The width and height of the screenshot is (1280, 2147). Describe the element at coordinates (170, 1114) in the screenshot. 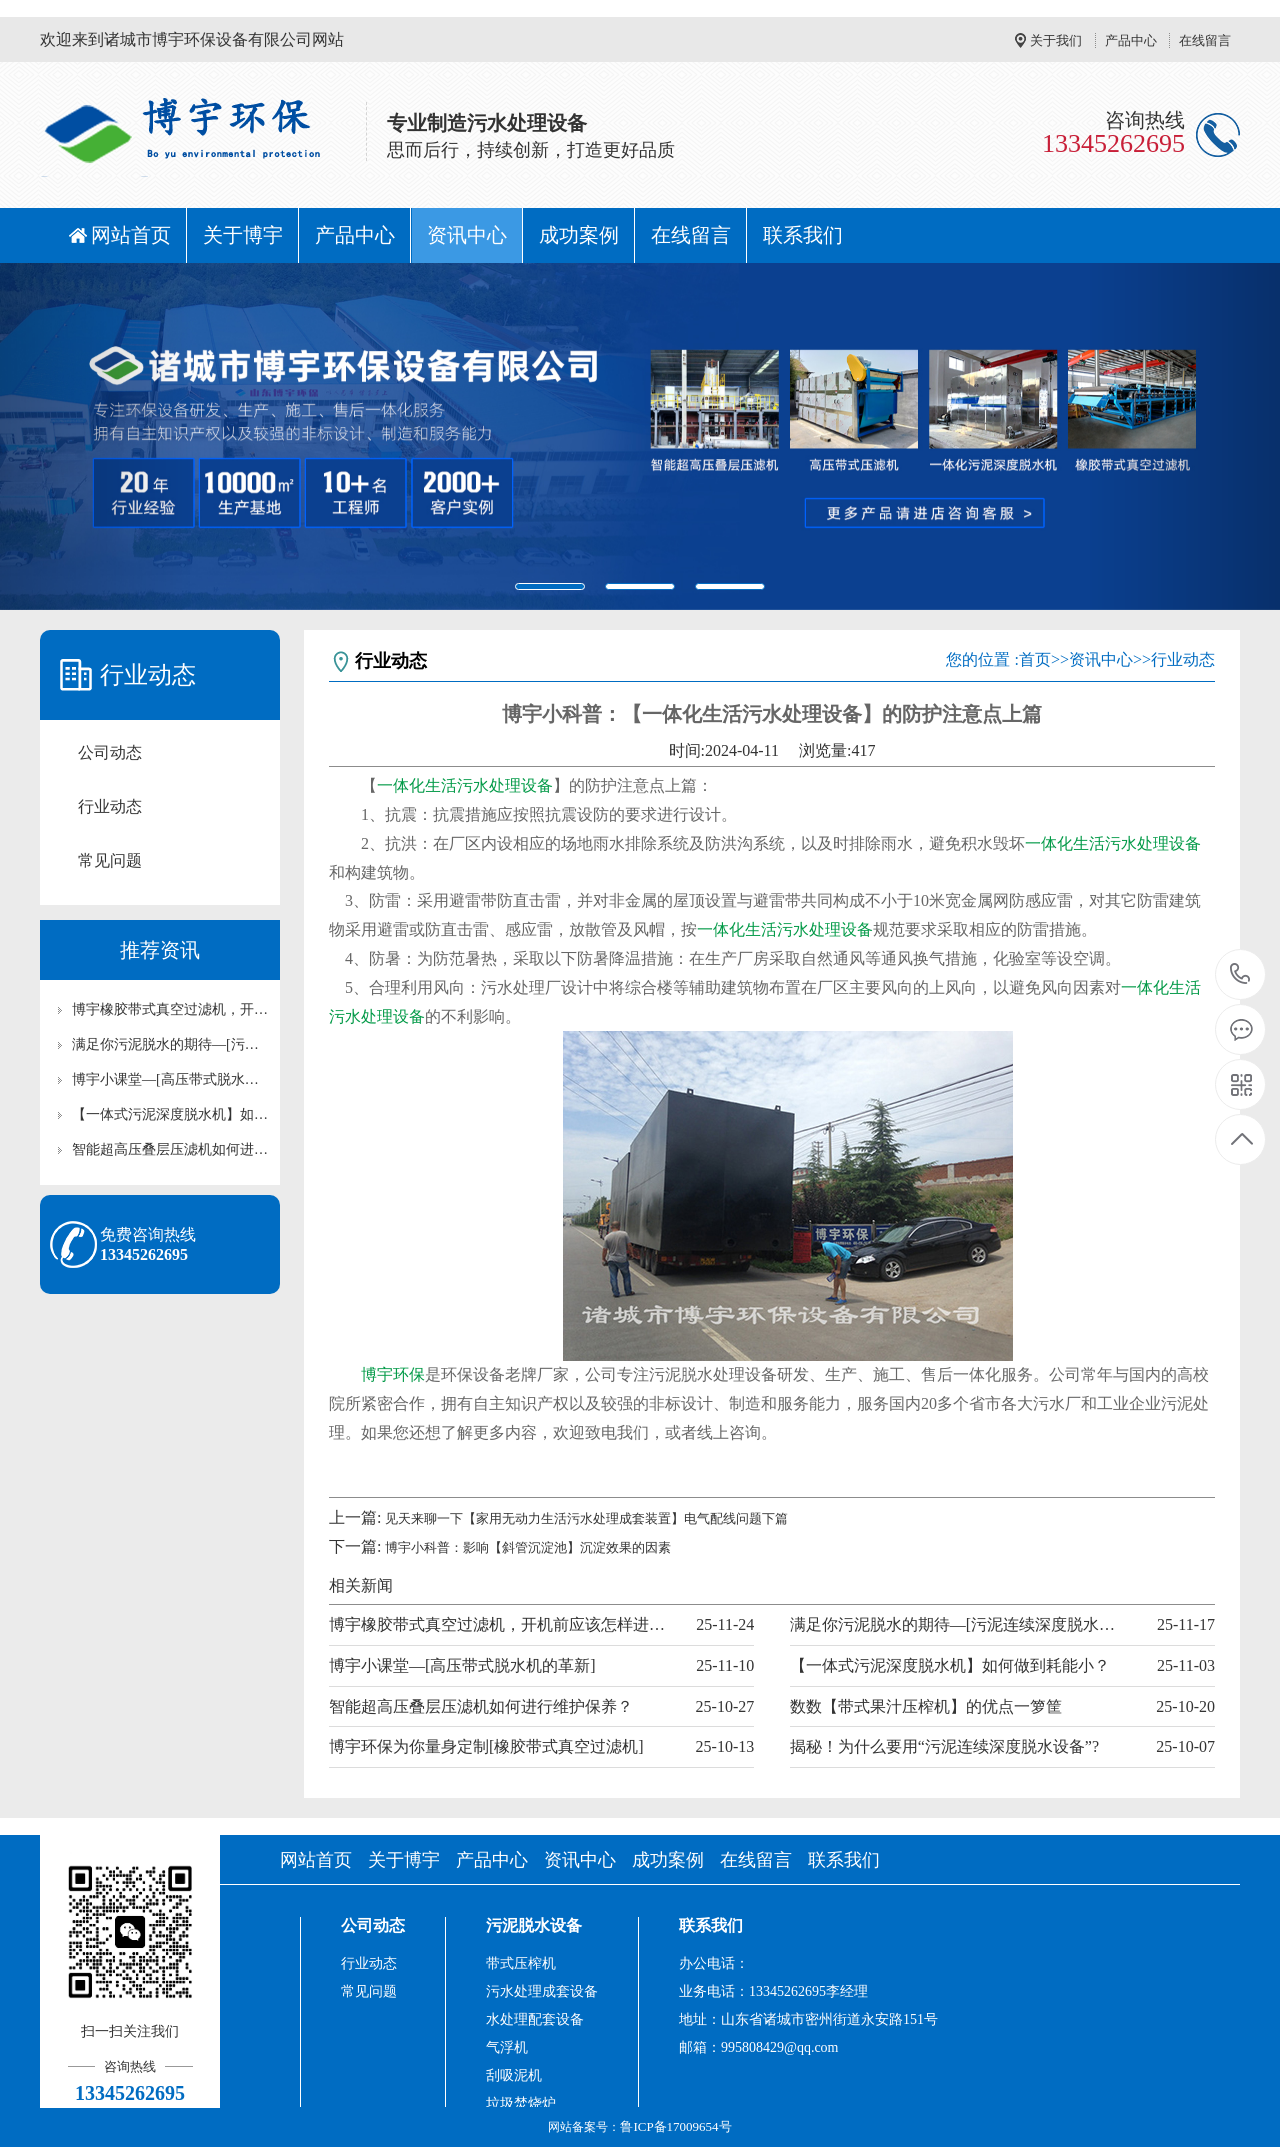

I see `【一体式污泥深度脱水机】如何做到耗能小？` at that location.